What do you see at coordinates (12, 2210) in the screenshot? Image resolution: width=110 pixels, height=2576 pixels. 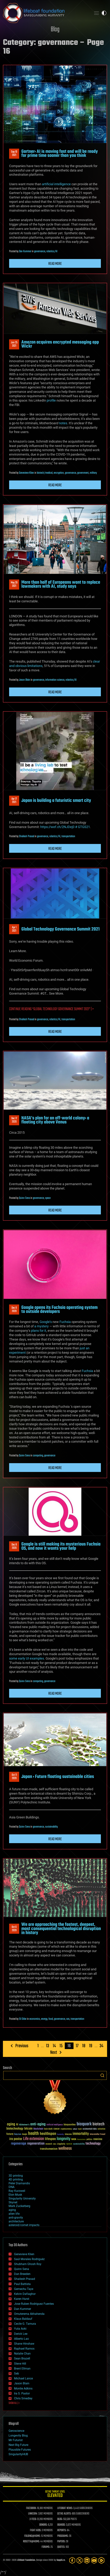 I see `aging` at bounding box center [12, 2210].